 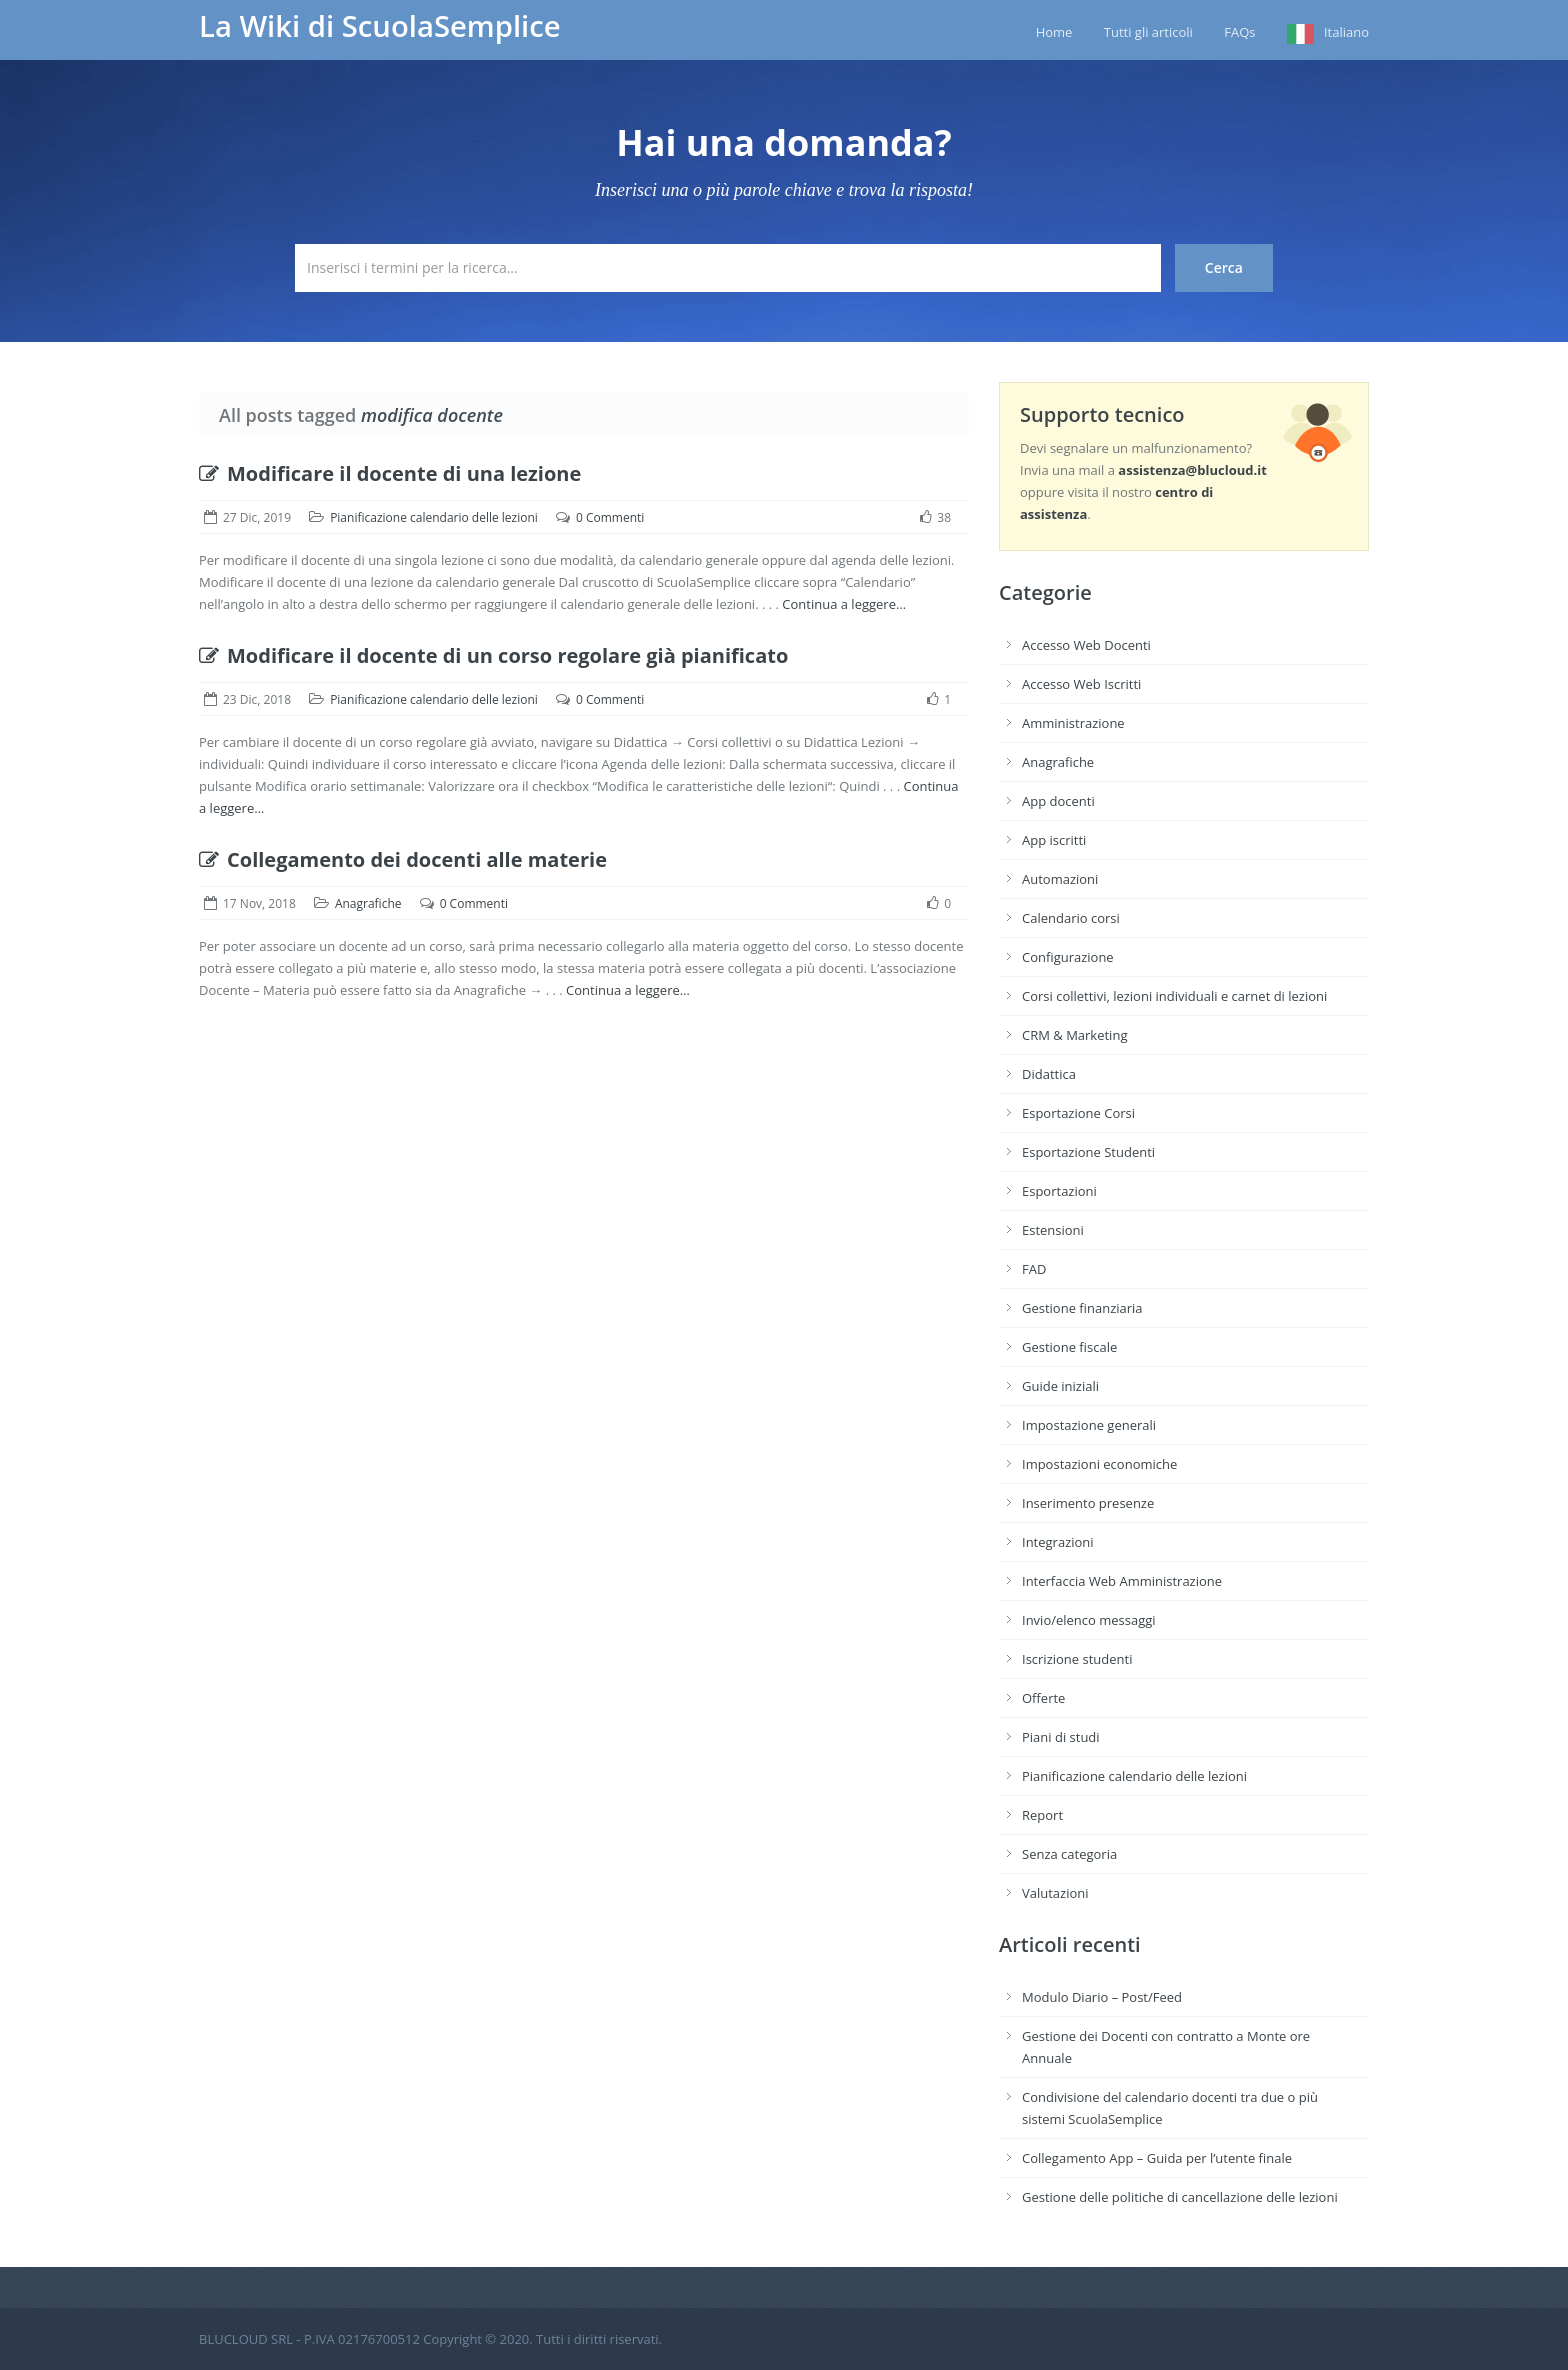 What do you see at coordinates (1077, 1659) in the screenshot?
I see `Iscrizione studenti` at bounding box center [1077, 1659].